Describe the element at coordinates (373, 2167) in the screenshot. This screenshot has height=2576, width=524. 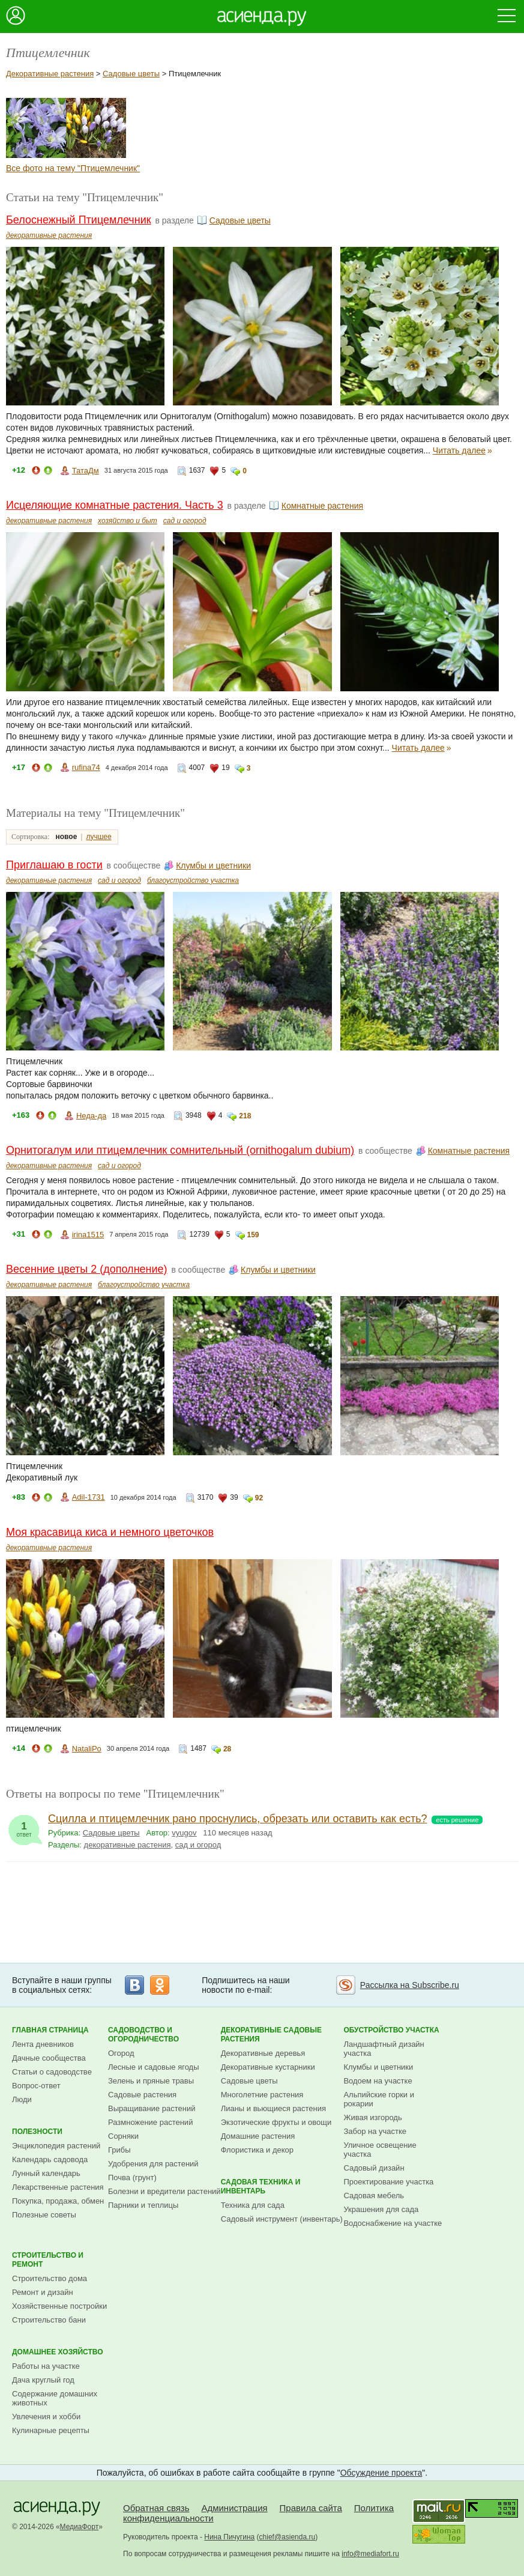
I see `Садовый дизайн` at that location.